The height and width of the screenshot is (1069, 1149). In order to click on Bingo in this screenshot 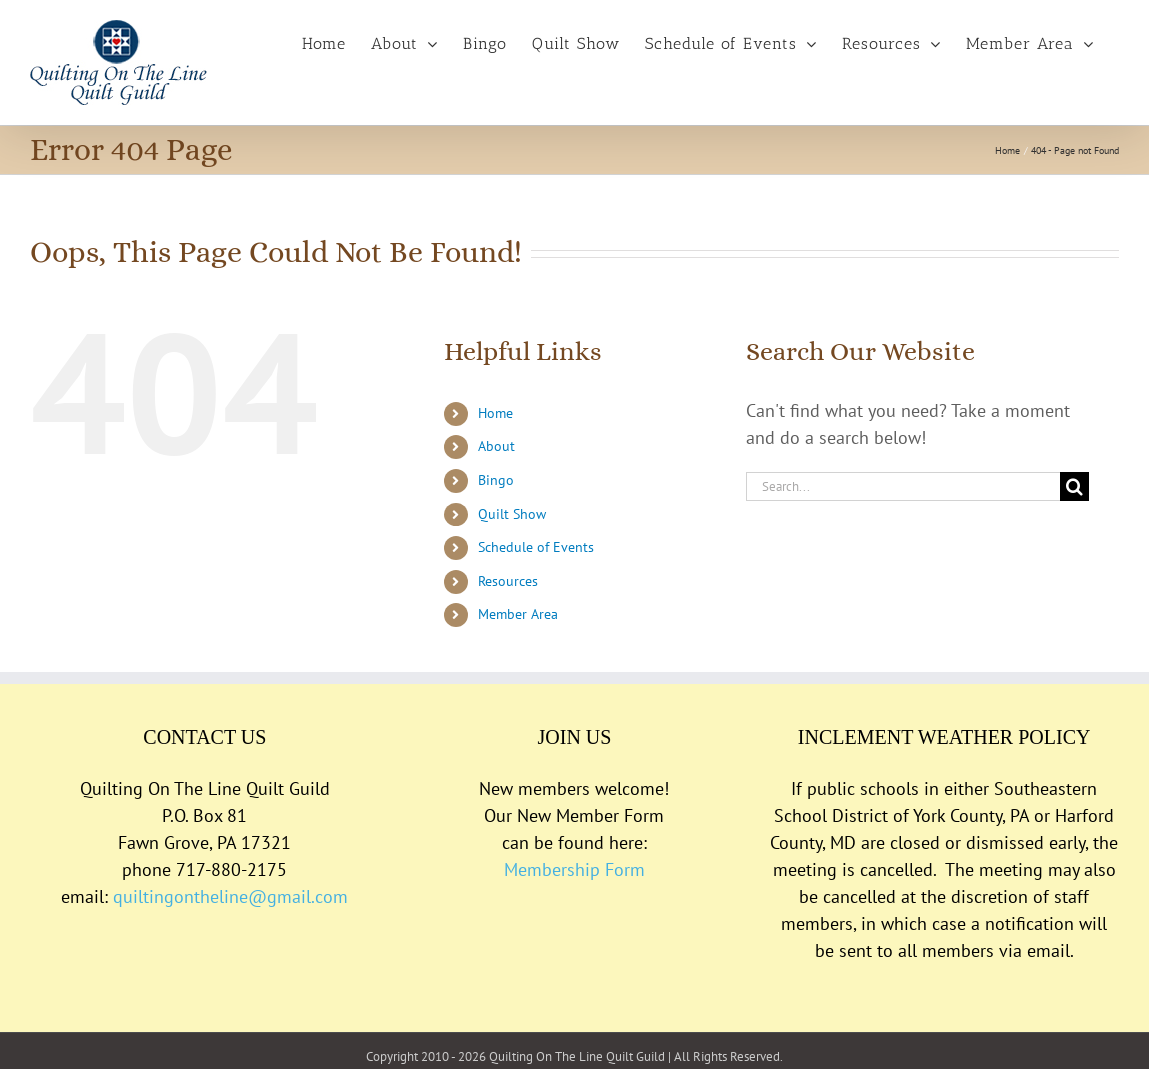, I will do `click(496, 480)`.